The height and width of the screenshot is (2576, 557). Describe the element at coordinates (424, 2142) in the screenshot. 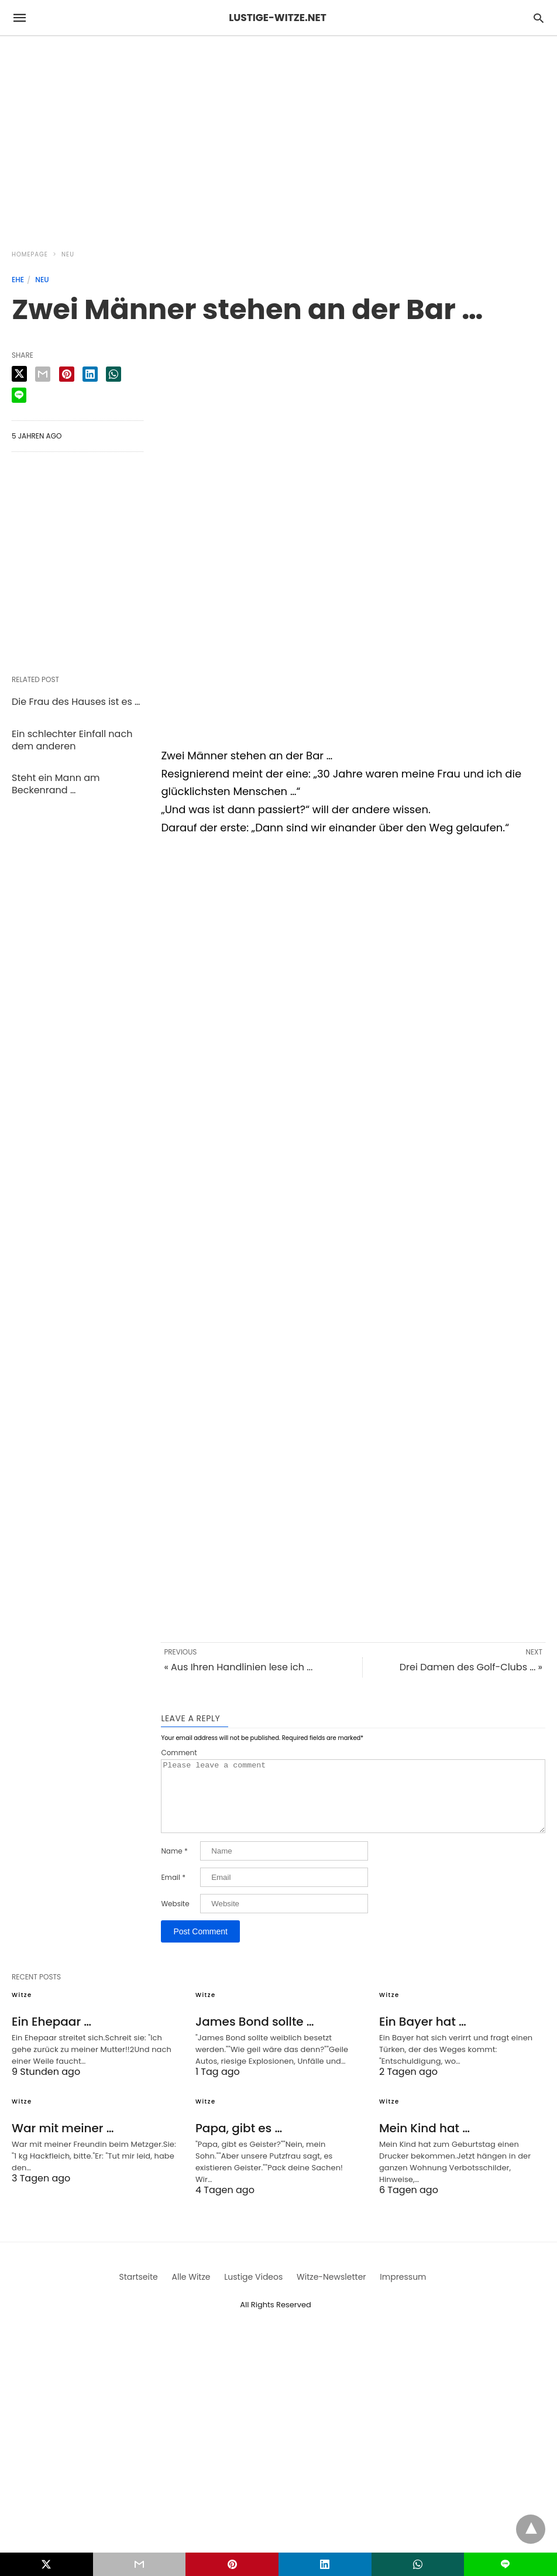

I see `Mein Kind hat …` at that location.